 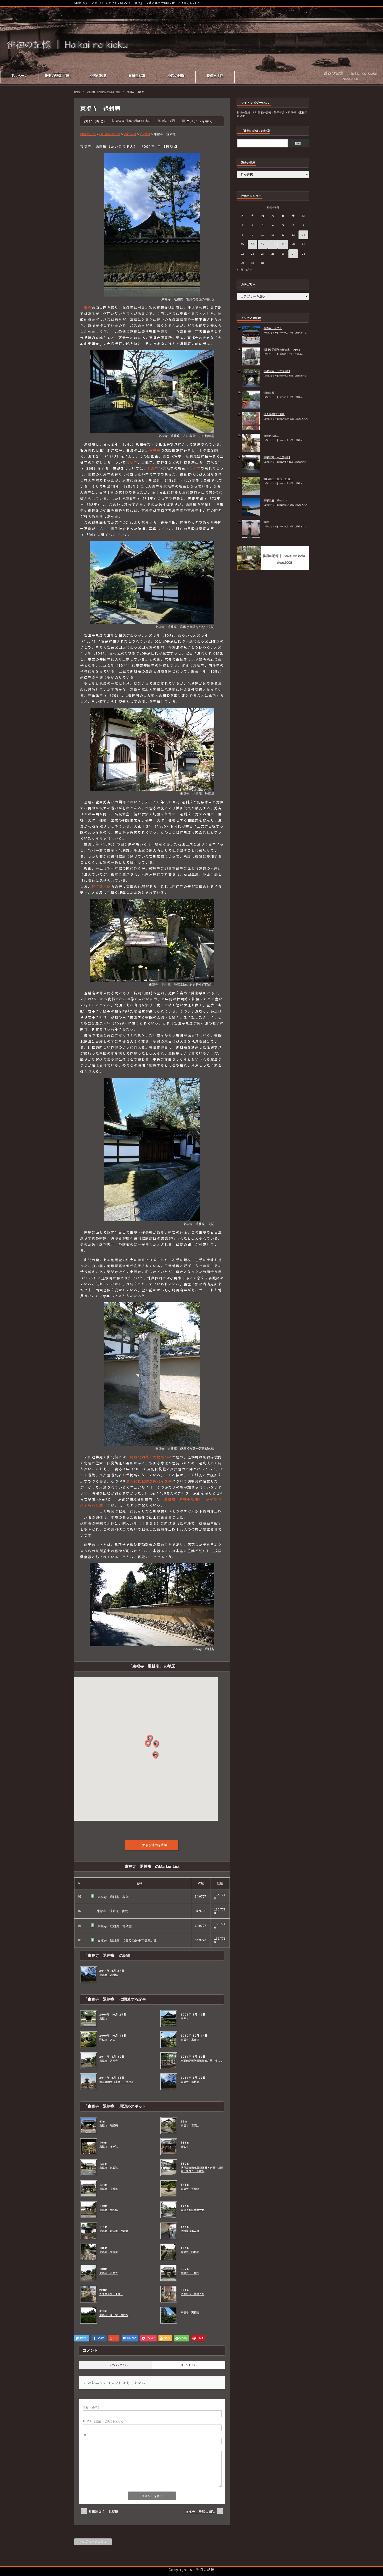 What do you see at coordinates (190, 2188) in the screenshot?
I see `東福寺 霊雲院` at bounding box center [190, 2188].